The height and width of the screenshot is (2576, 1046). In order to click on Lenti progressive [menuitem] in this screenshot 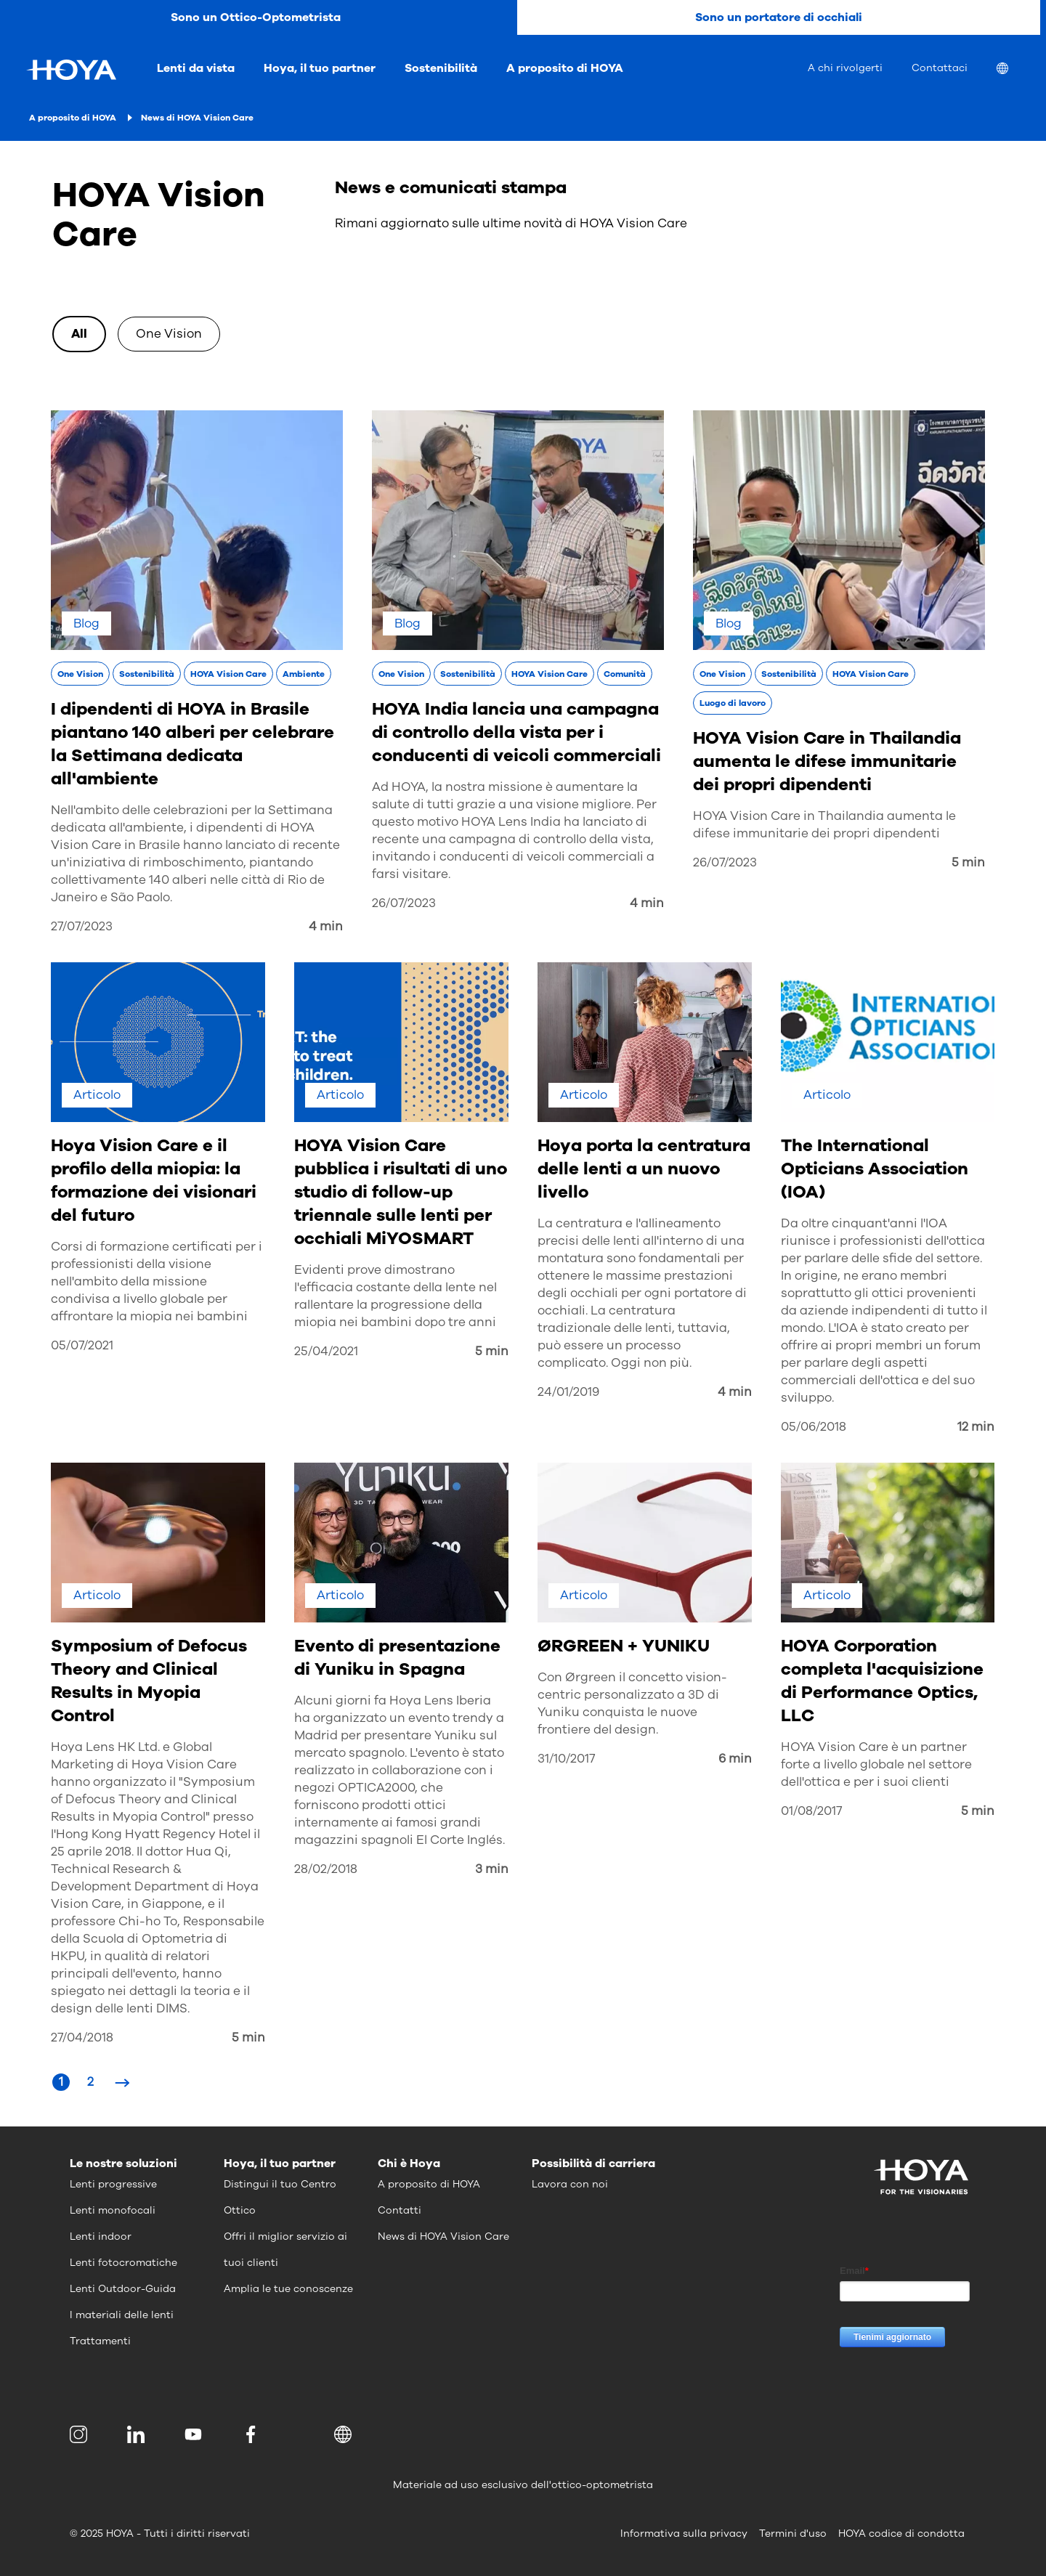, I will do `click(113, 2184)`.